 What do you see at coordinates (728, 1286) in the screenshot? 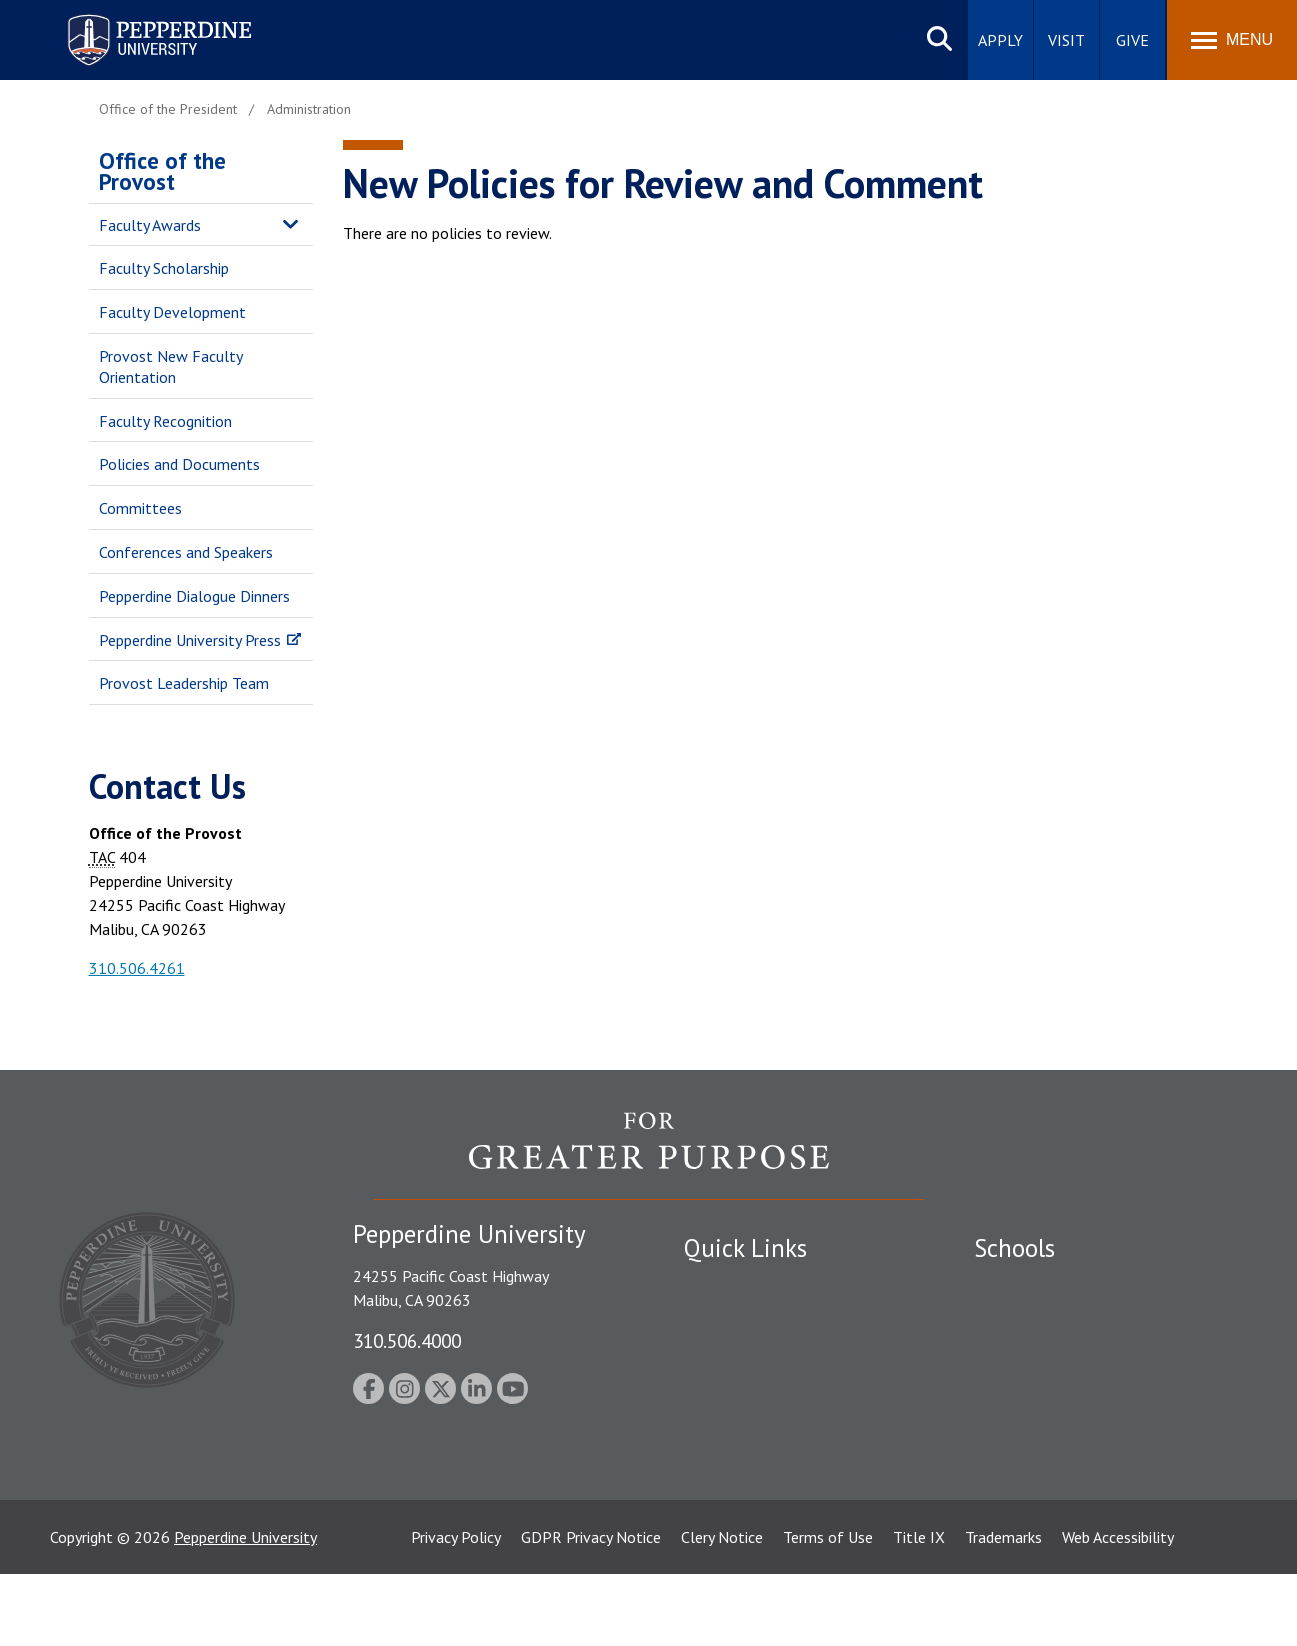
I see `Public Safety` at bounding box center [728, 1286].